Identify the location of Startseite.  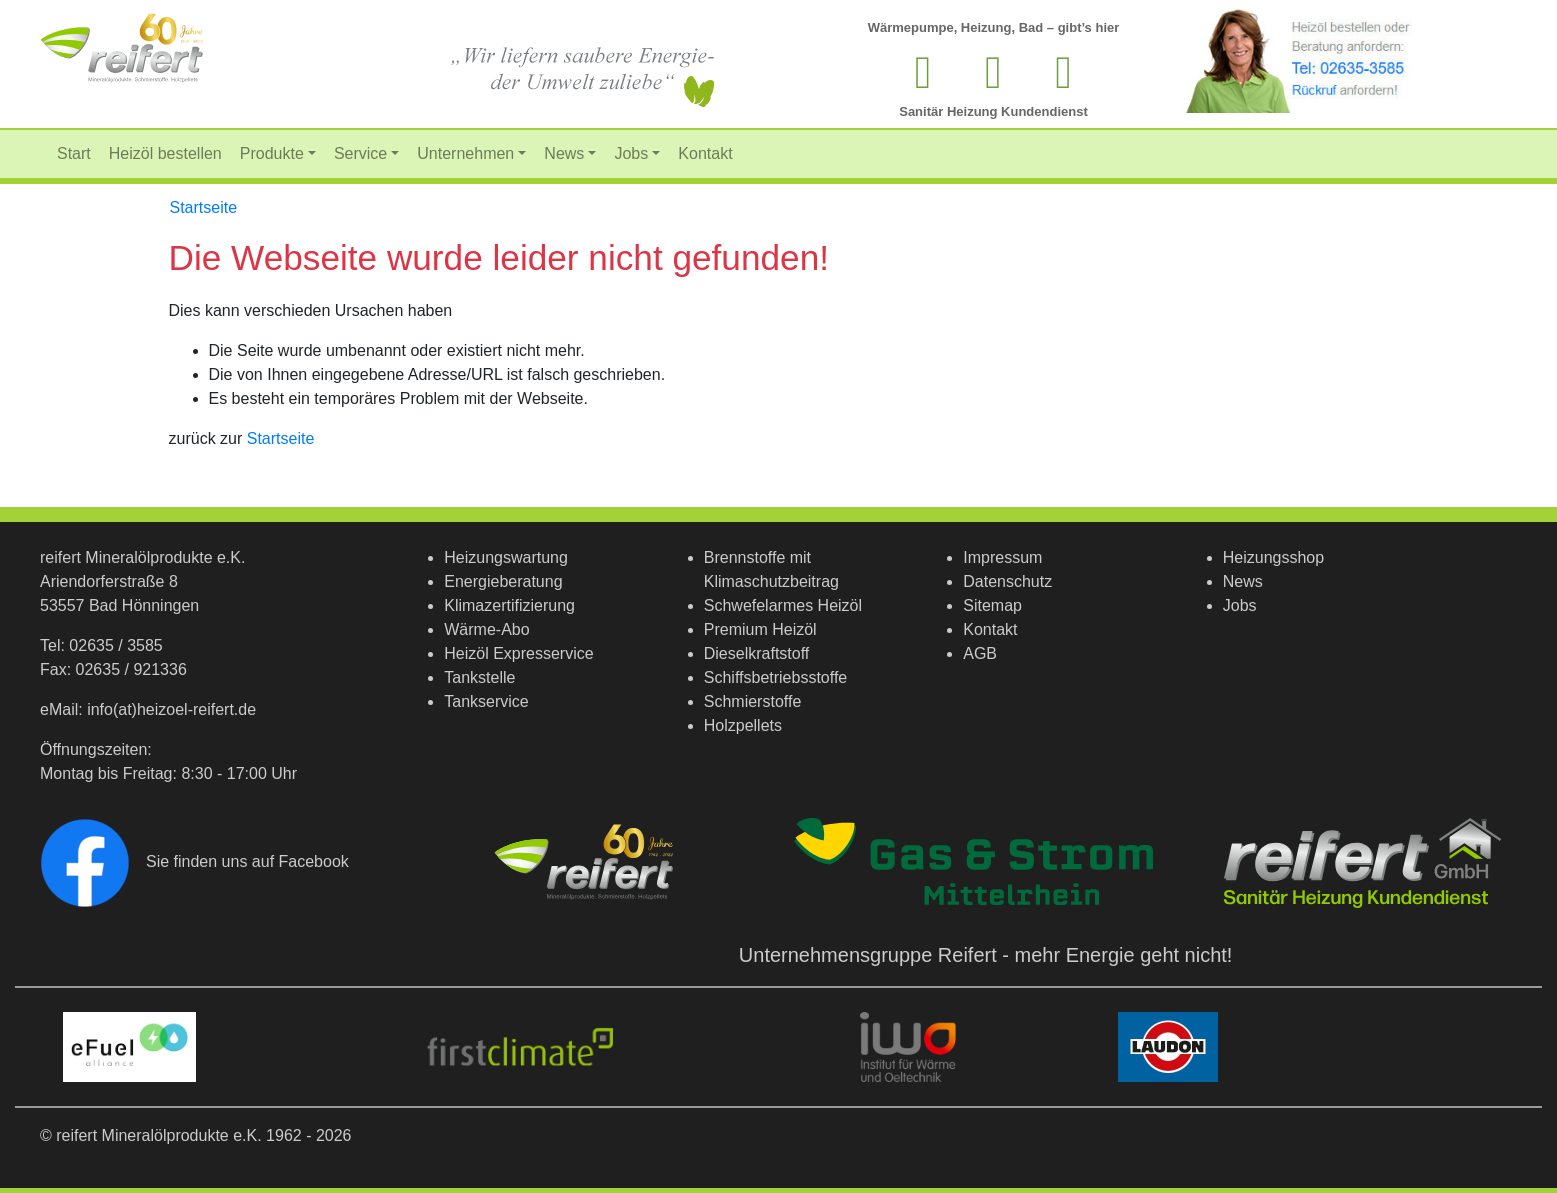
(204, 207).